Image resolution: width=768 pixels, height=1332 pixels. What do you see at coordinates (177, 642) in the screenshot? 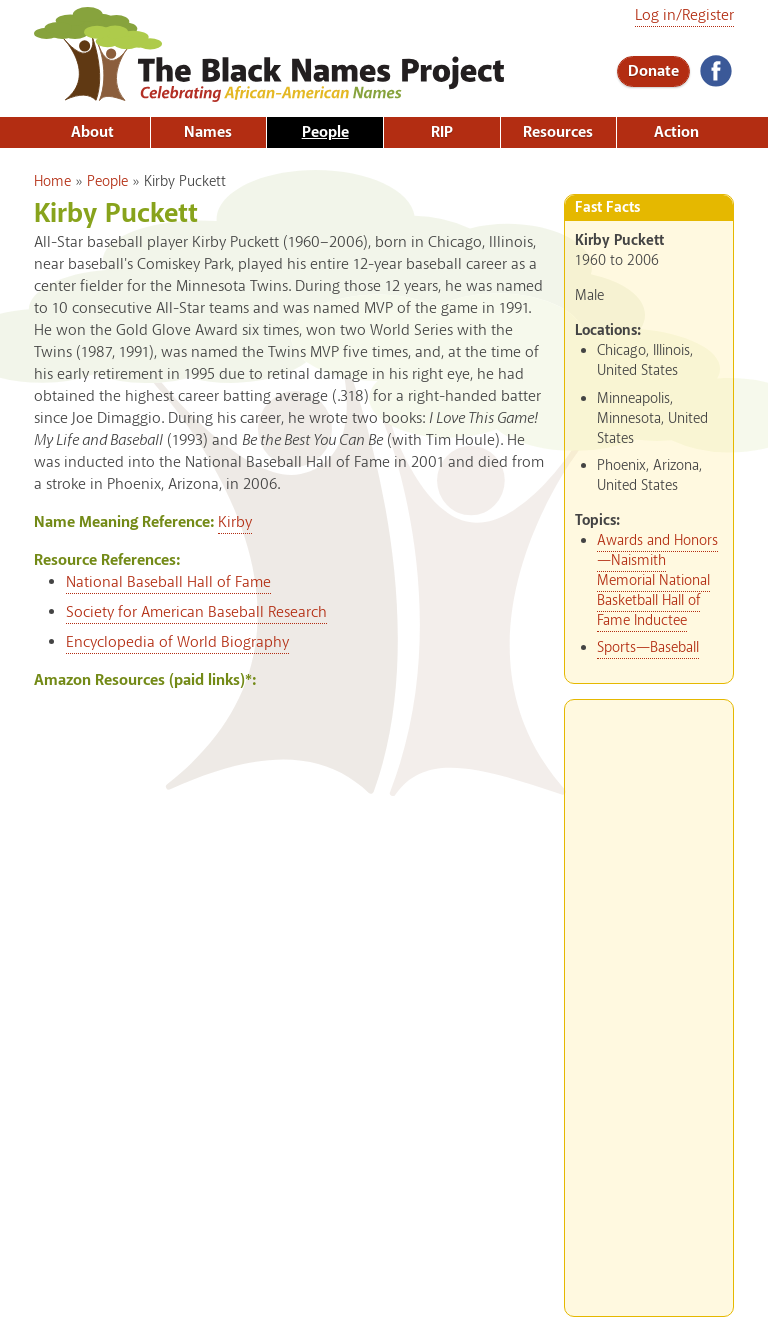
I see `Encyclopedia of World Biography` at bounding box center [177, 642].